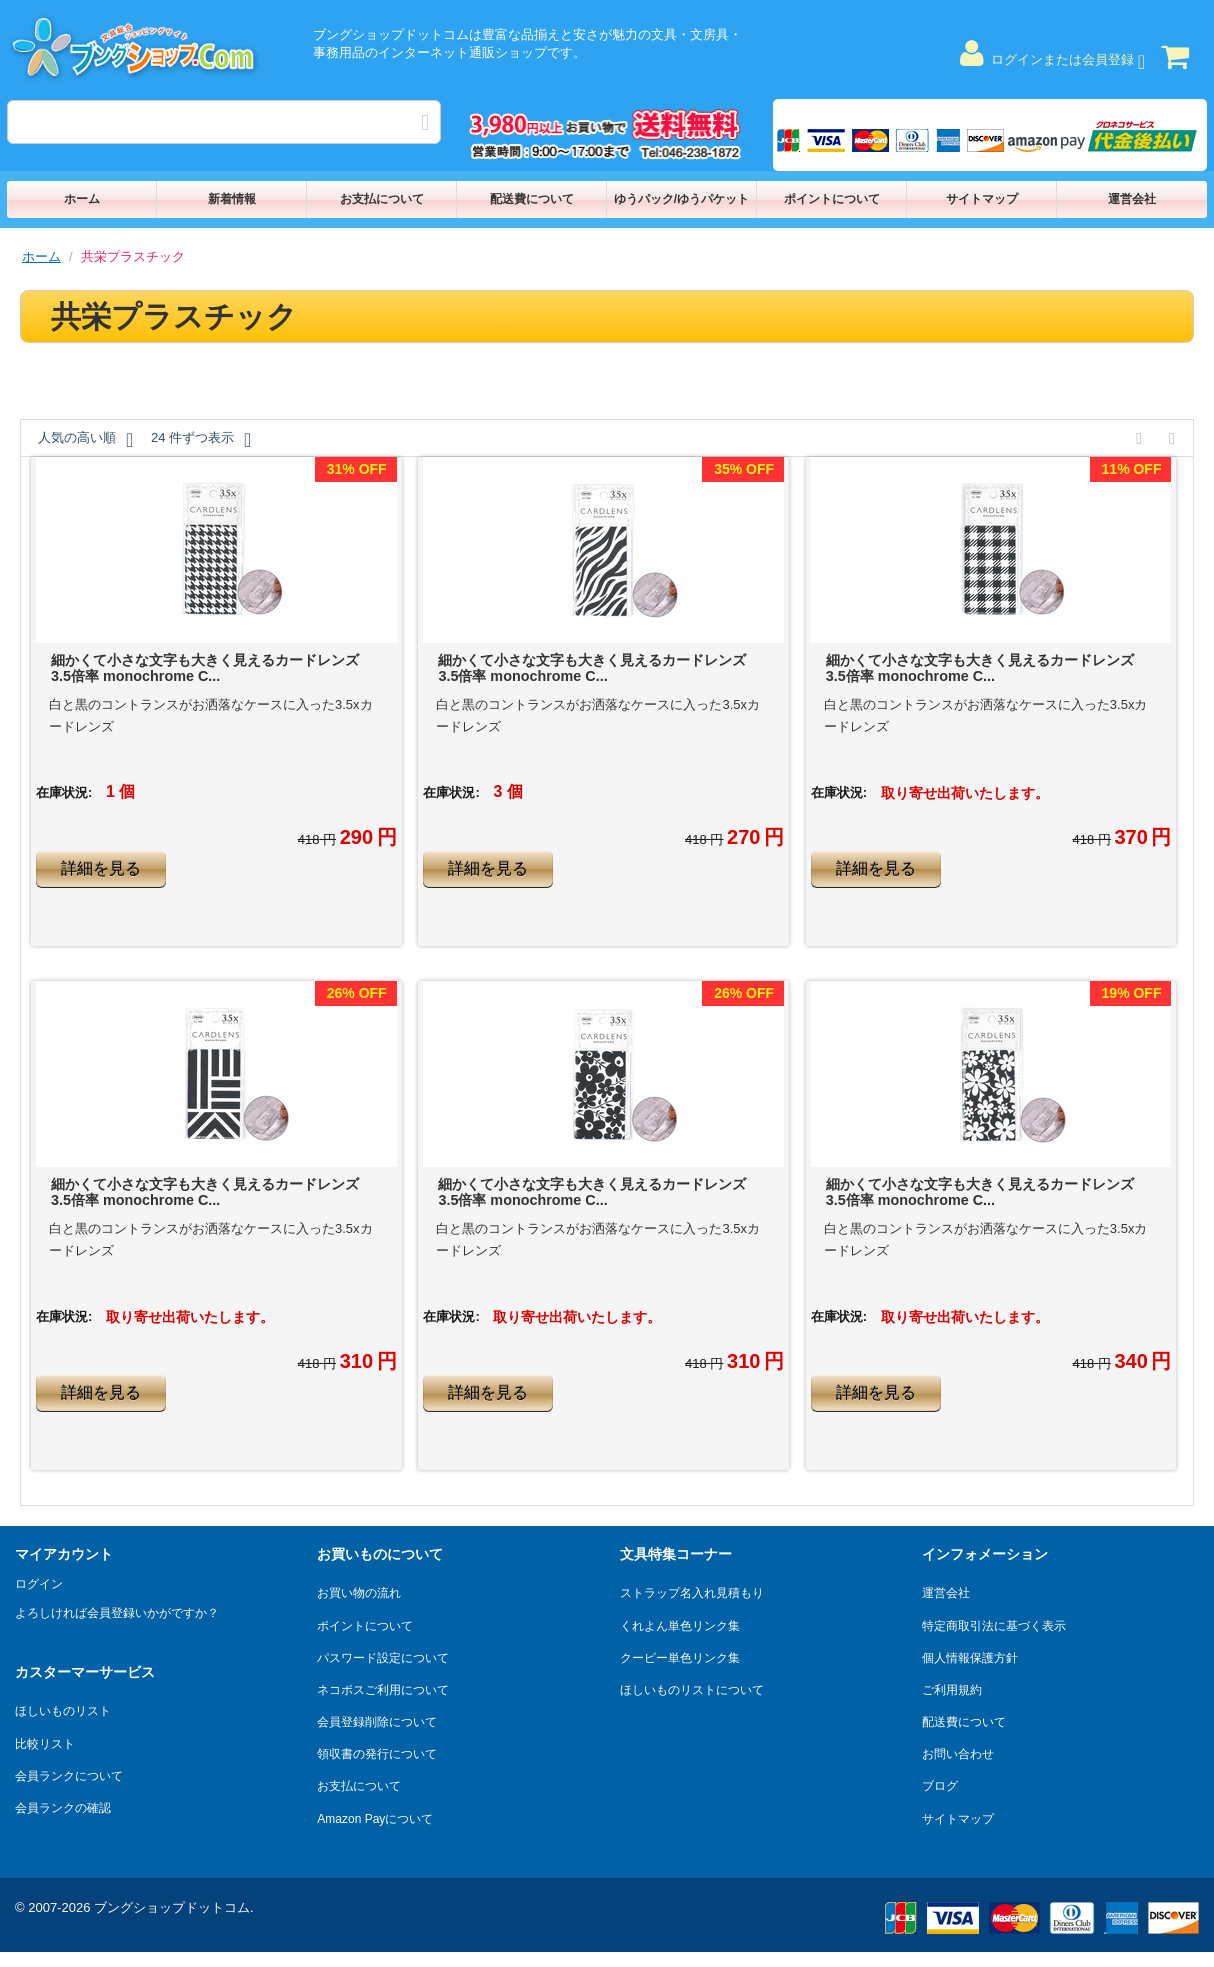 This screenshot has height=1967, width=1214. I want to click on Amazon Payについて, so click(375, 1819).